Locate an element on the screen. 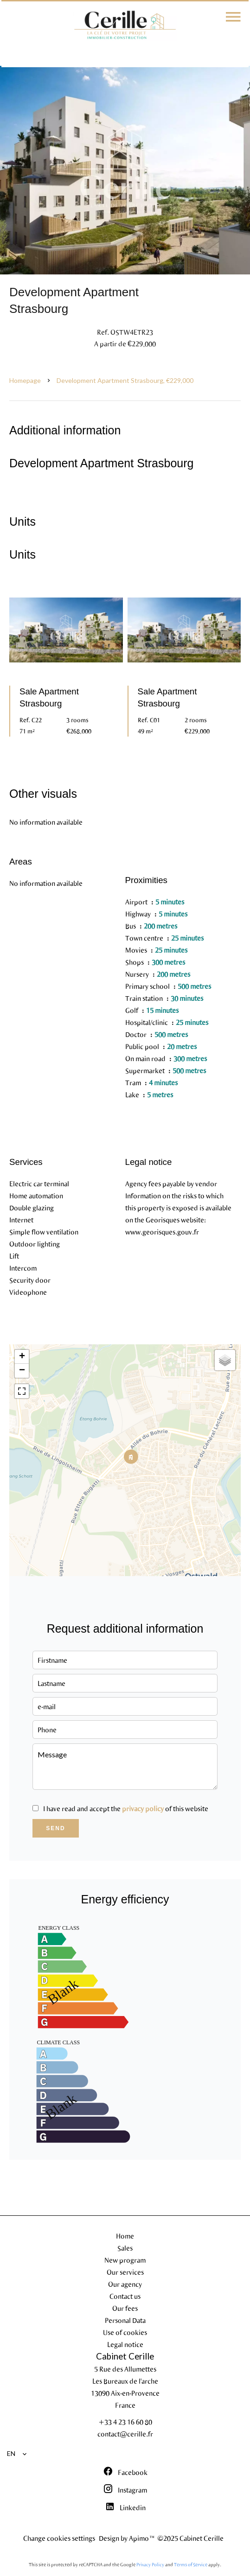 The width and height of the screenshot is (250, 2576). I have read and accept the of this website is located at coordinates (125, 1808).